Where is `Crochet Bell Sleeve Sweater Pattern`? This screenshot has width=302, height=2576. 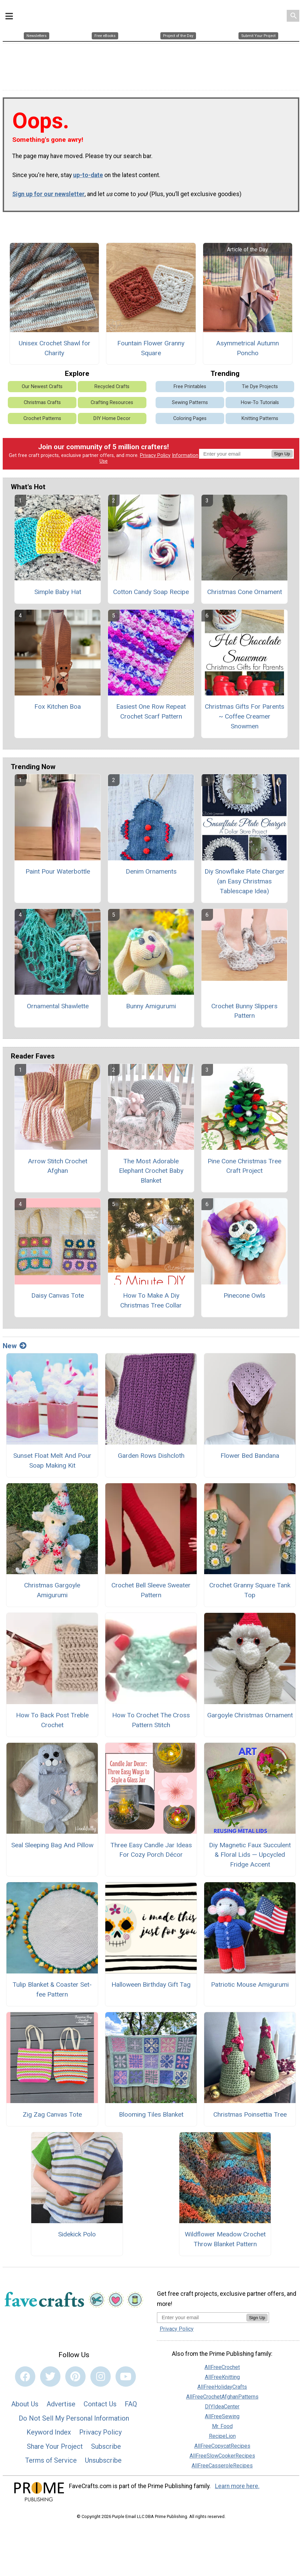 Crochet Bell Sleeve Sweater Pattern is located at coordinates (151, 1586).